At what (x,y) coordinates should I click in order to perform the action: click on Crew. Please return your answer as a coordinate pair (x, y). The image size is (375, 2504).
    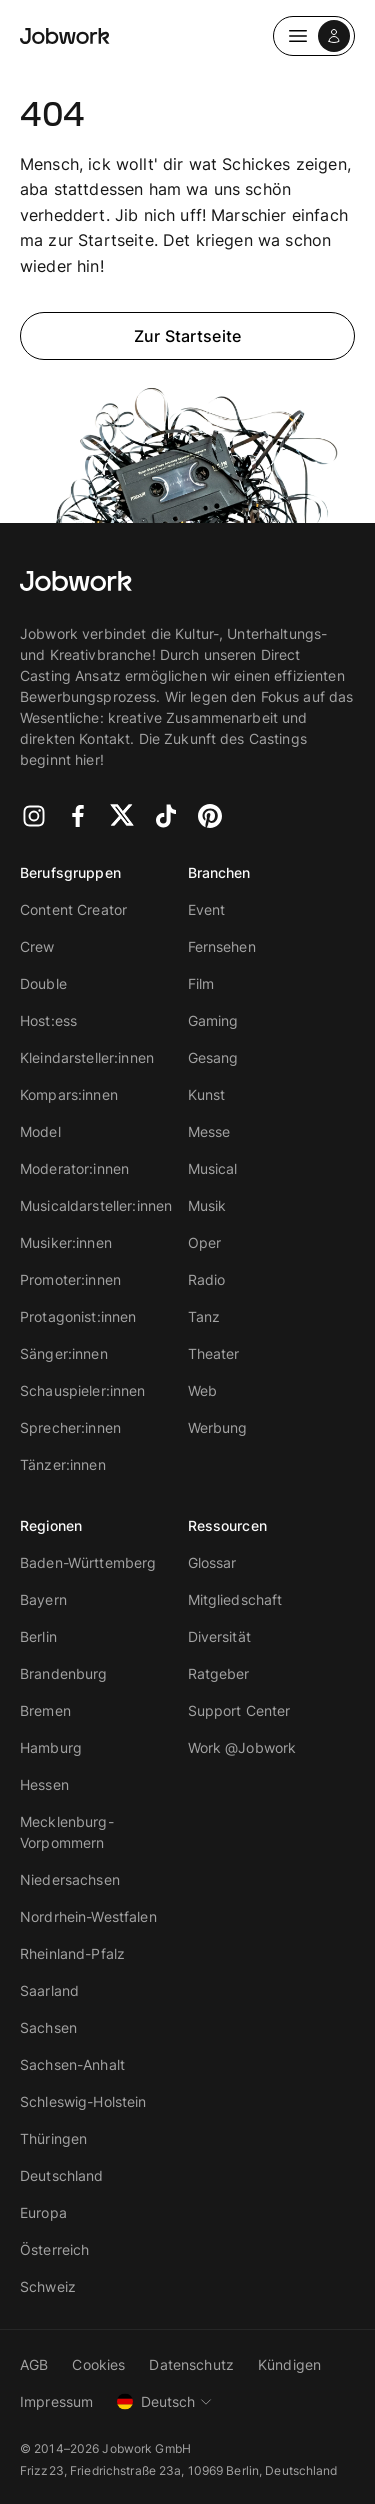
    Looking at the image, I should click on (37, 946).